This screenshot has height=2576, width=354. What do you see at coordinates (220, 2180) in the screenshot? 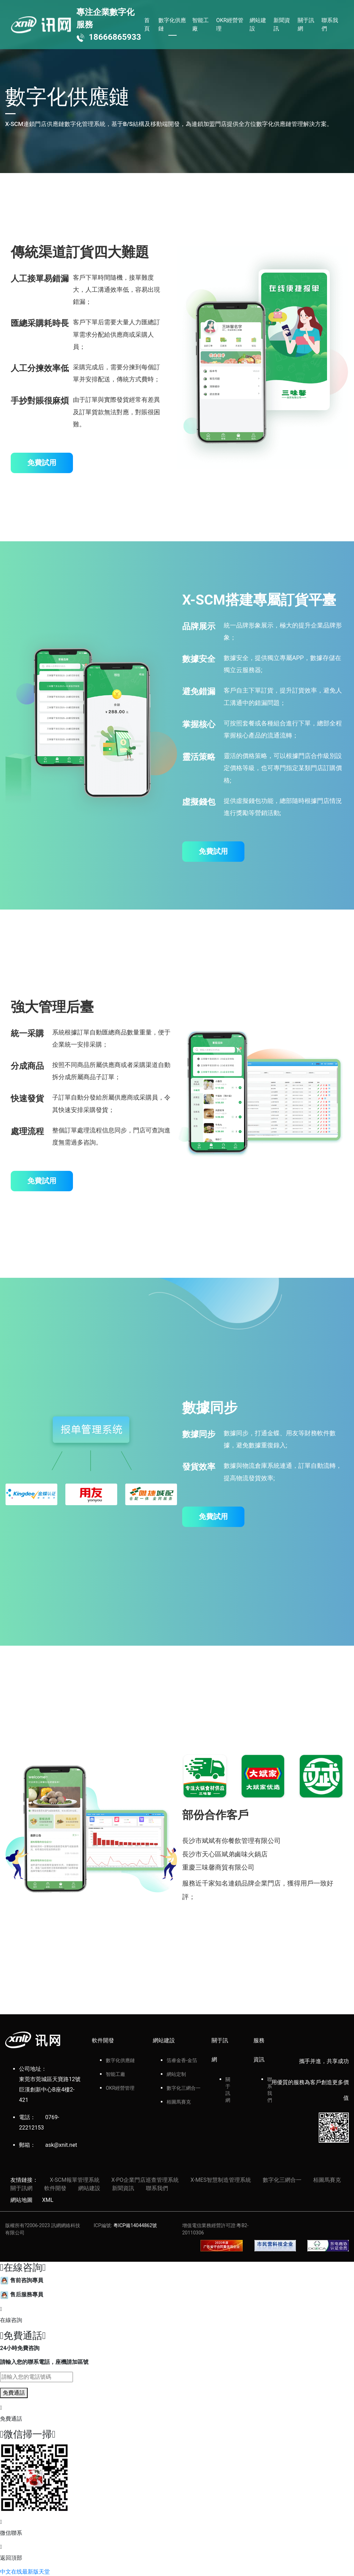
I see `X-MES智慧制造管理系統` at bounding box center [220, 2180].